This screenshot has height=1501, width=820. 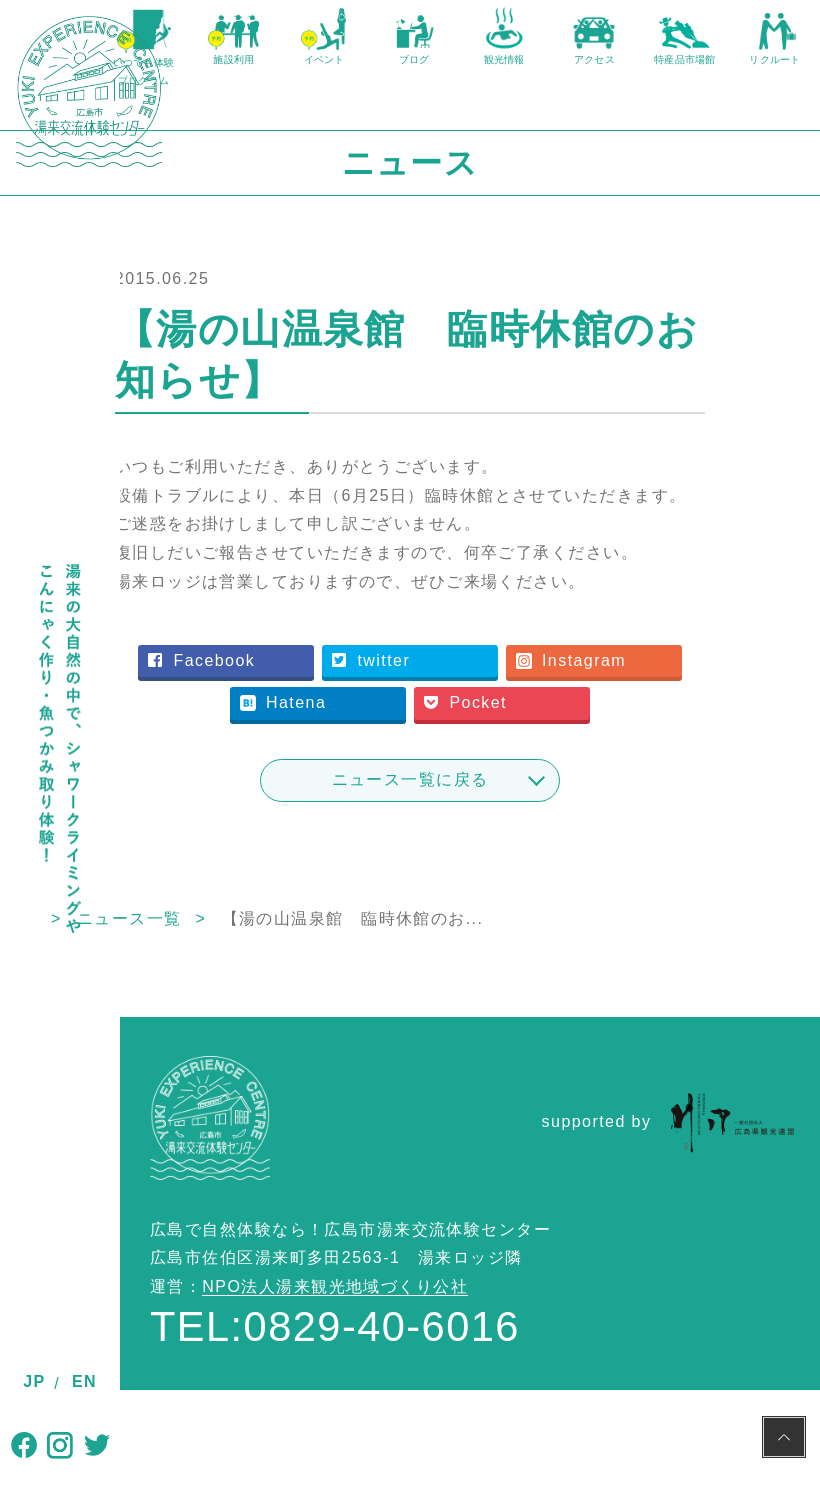 What do you see at coordinates (84, 1381) in the screenshot?
I see `EN` at bounding box center [84, 1381].